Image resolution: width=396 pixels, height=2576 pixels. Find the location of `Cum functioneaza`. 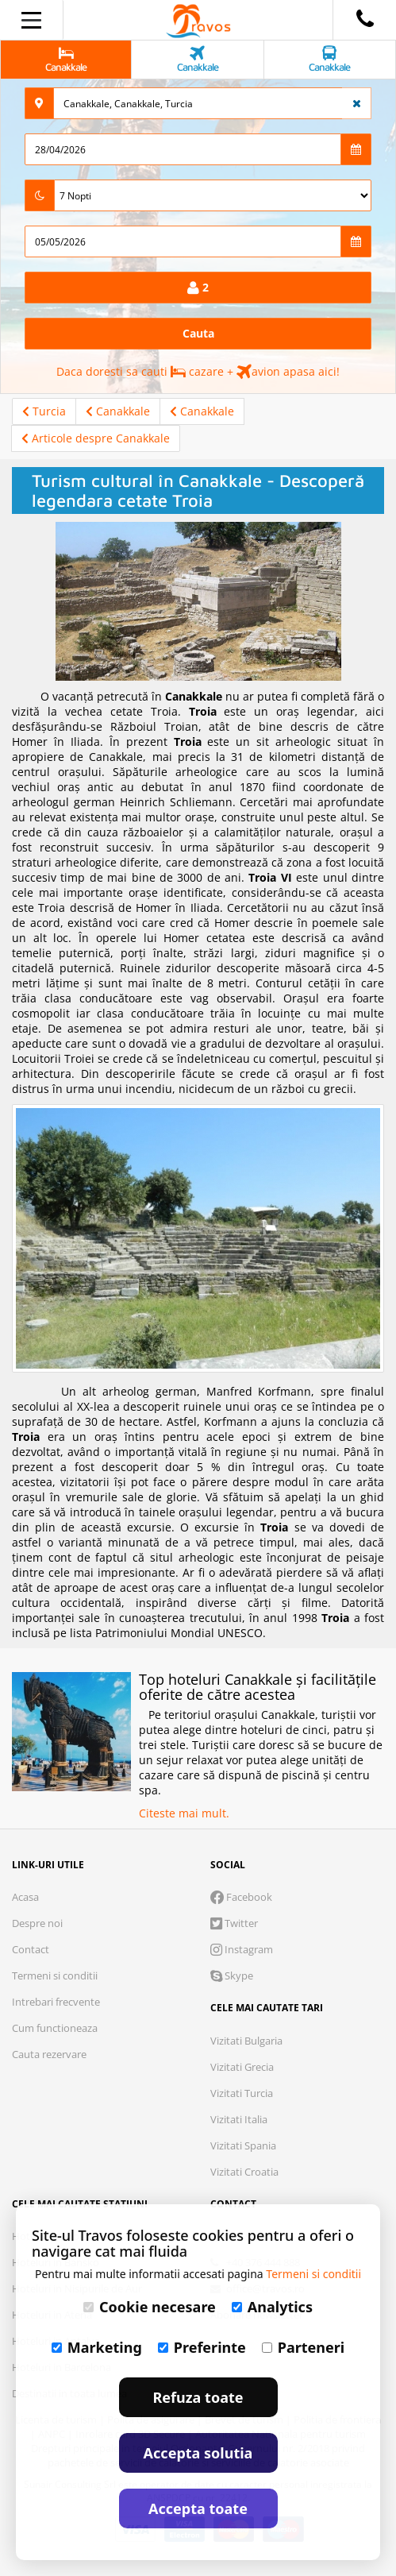

Cum functioneaza is located at coordinates (55, 2028).